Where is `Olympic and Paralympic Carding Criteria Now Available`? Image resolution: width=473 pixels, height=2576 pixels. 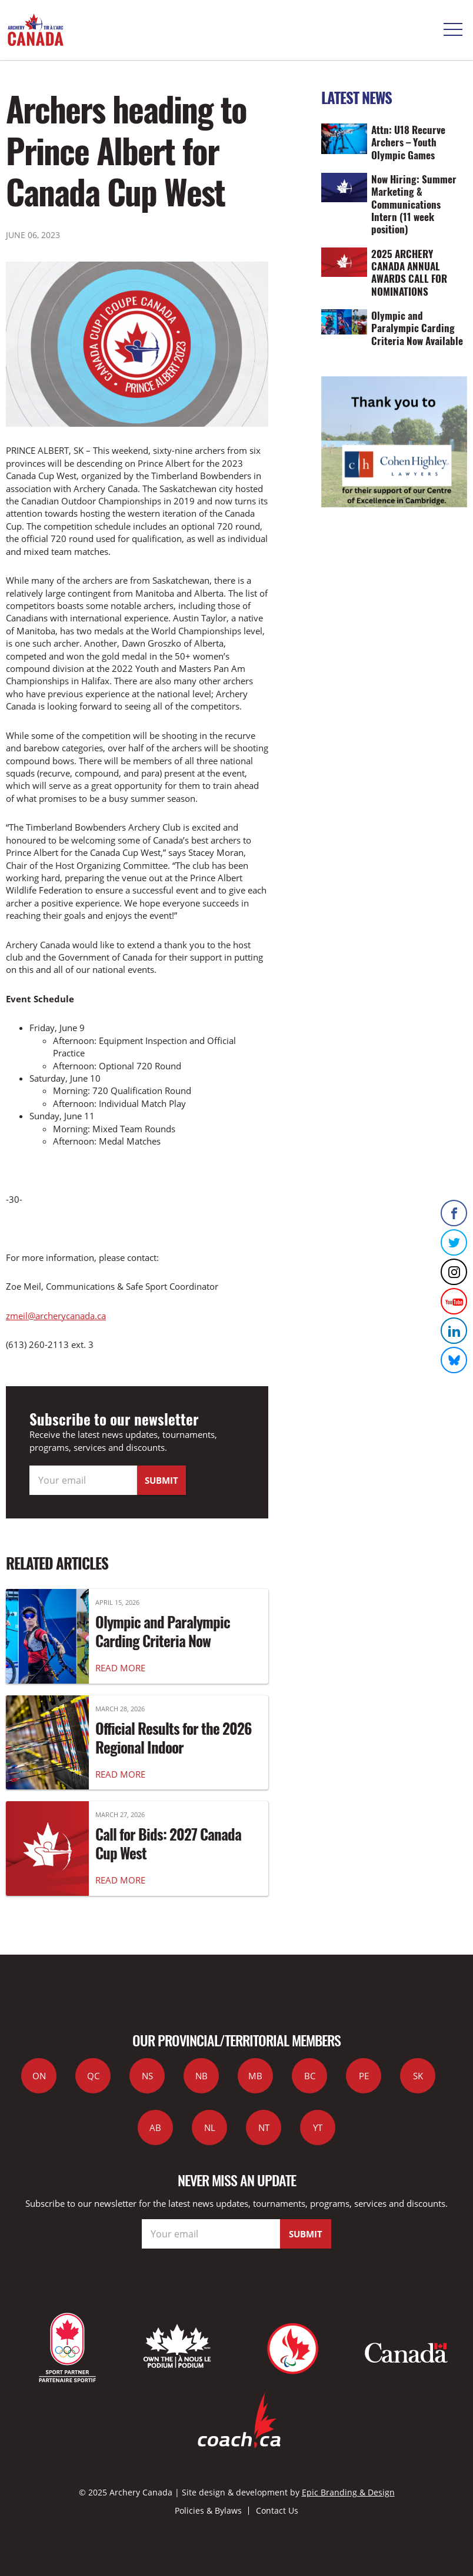
Olympic and Paralympic Carding Criteria Now Available is located at coordinates (162, 1640).